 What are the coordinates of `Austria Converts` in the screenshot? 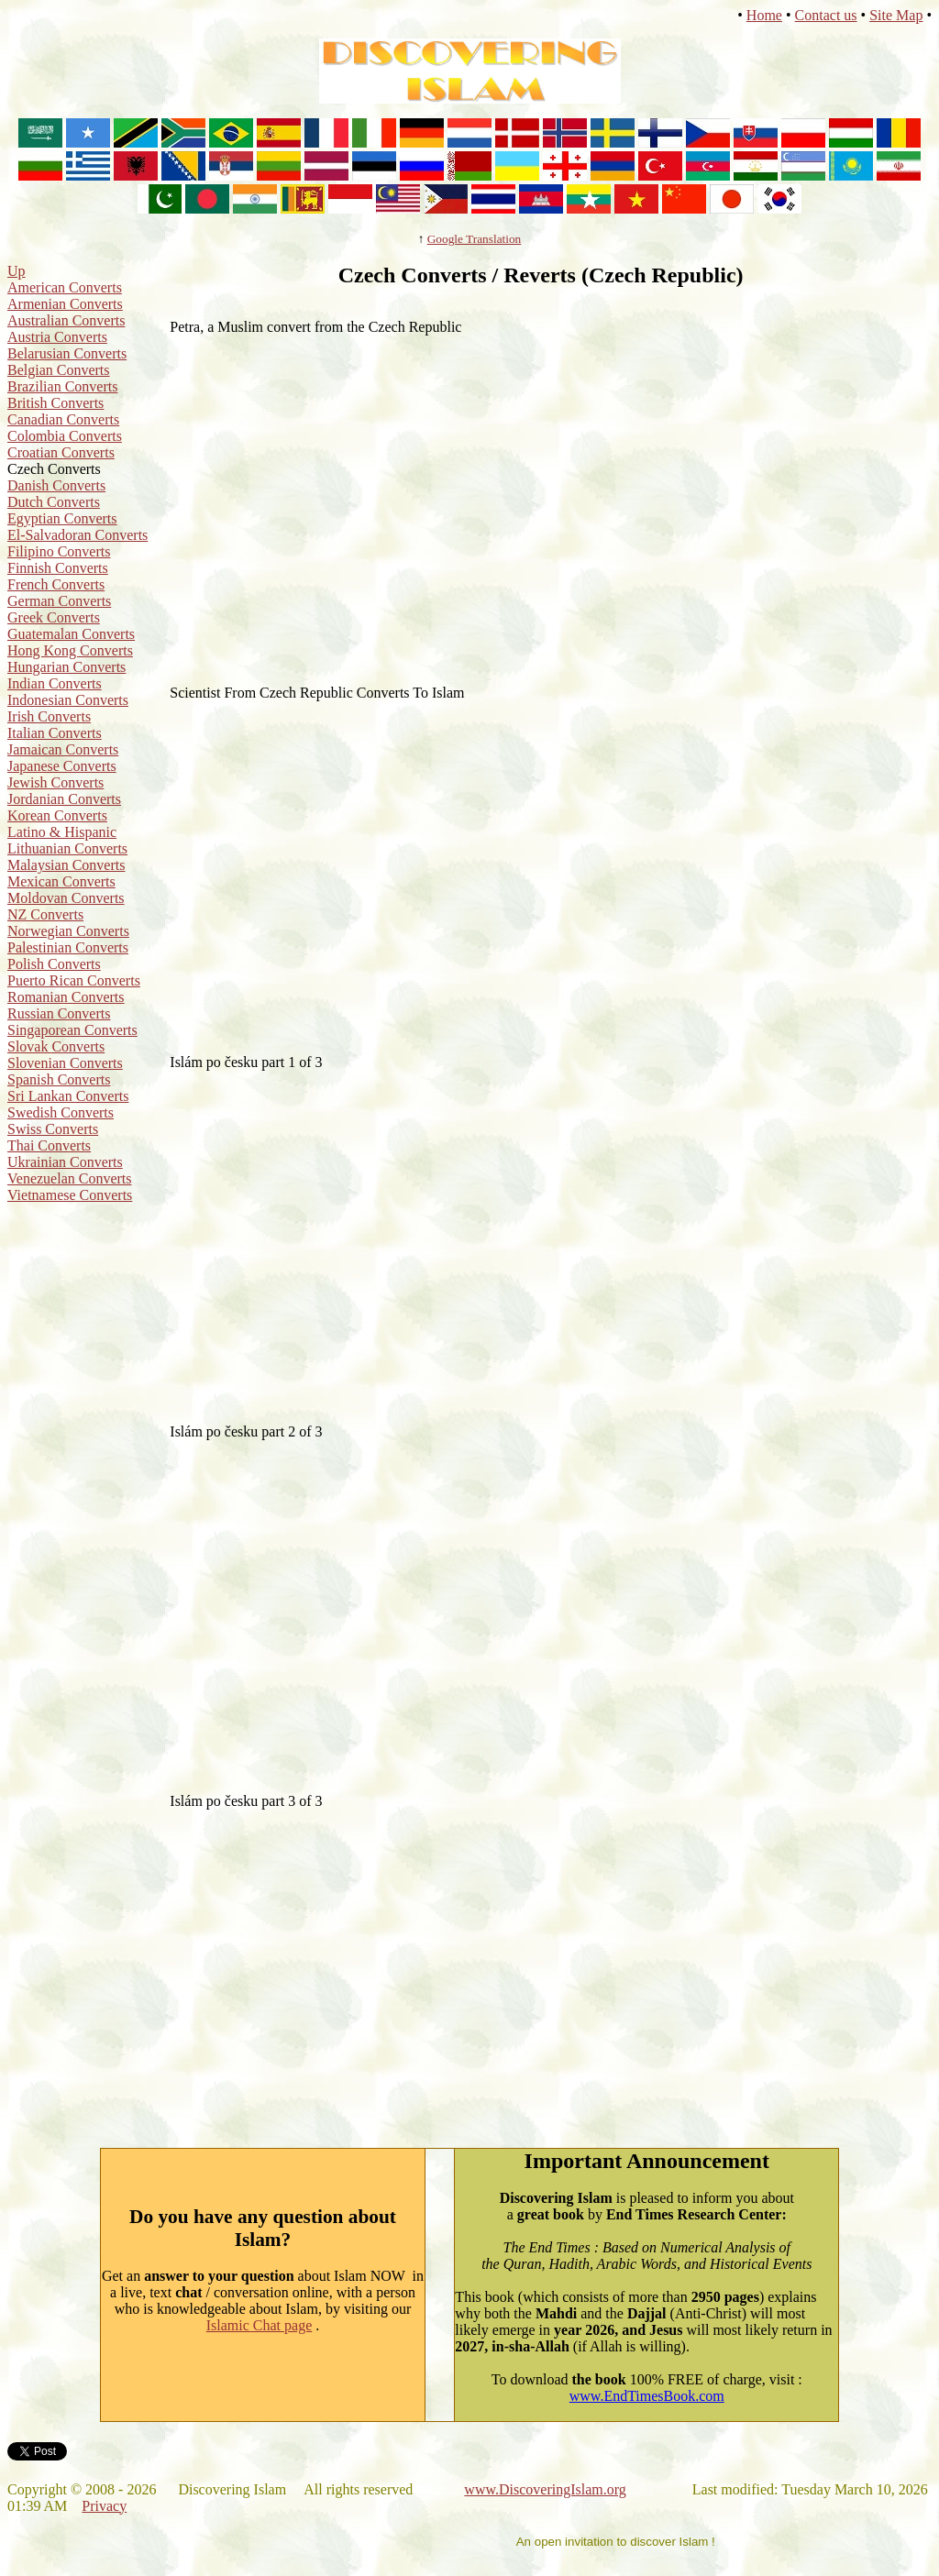 It's located at (57, 337).